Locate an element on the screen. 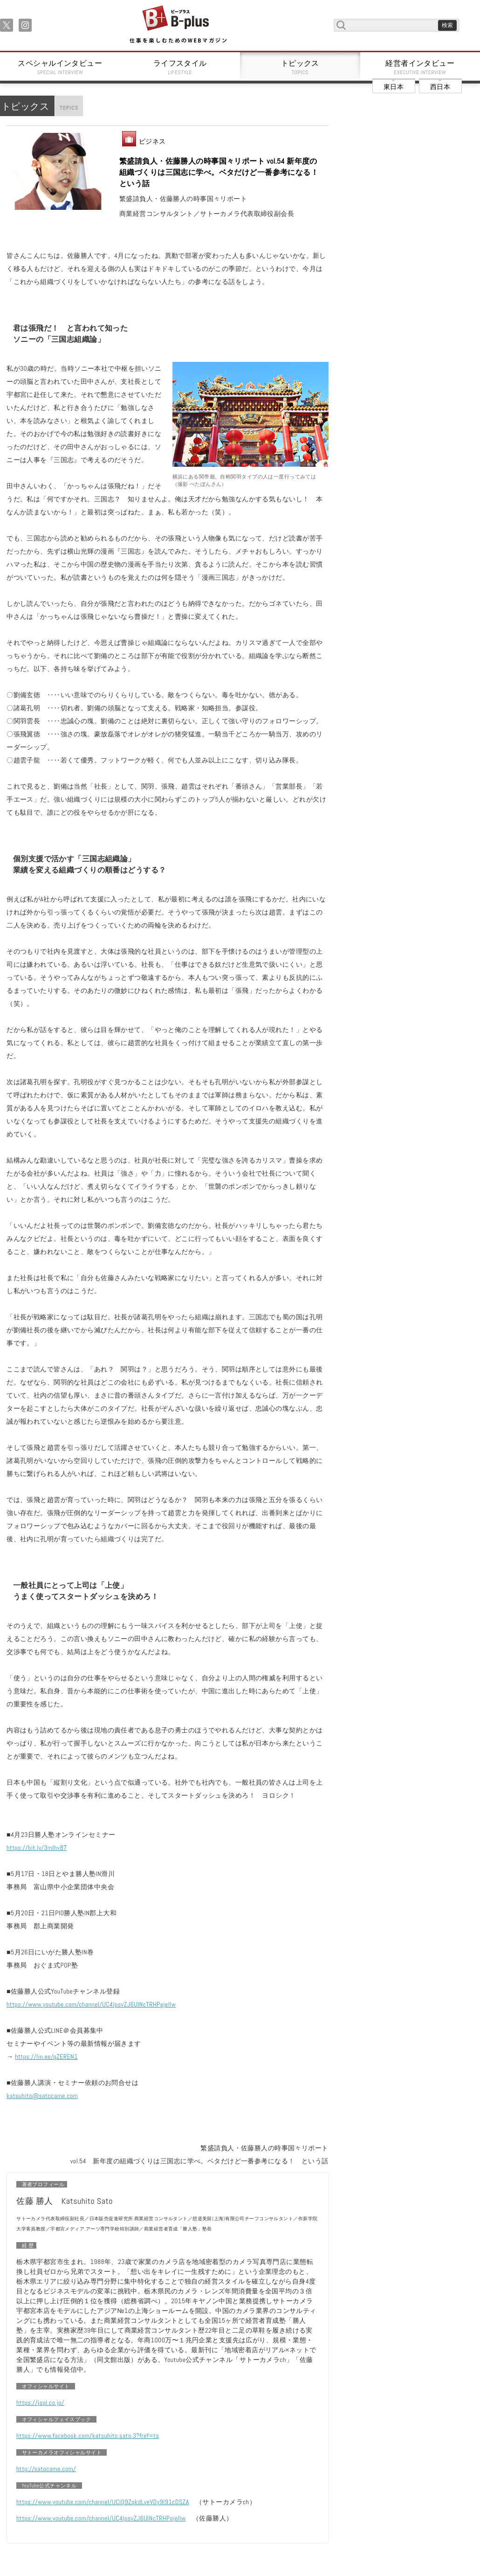 This screenshot has width=480, height=2576. http://satocame.com/ is located at coordinates (46, 2469).